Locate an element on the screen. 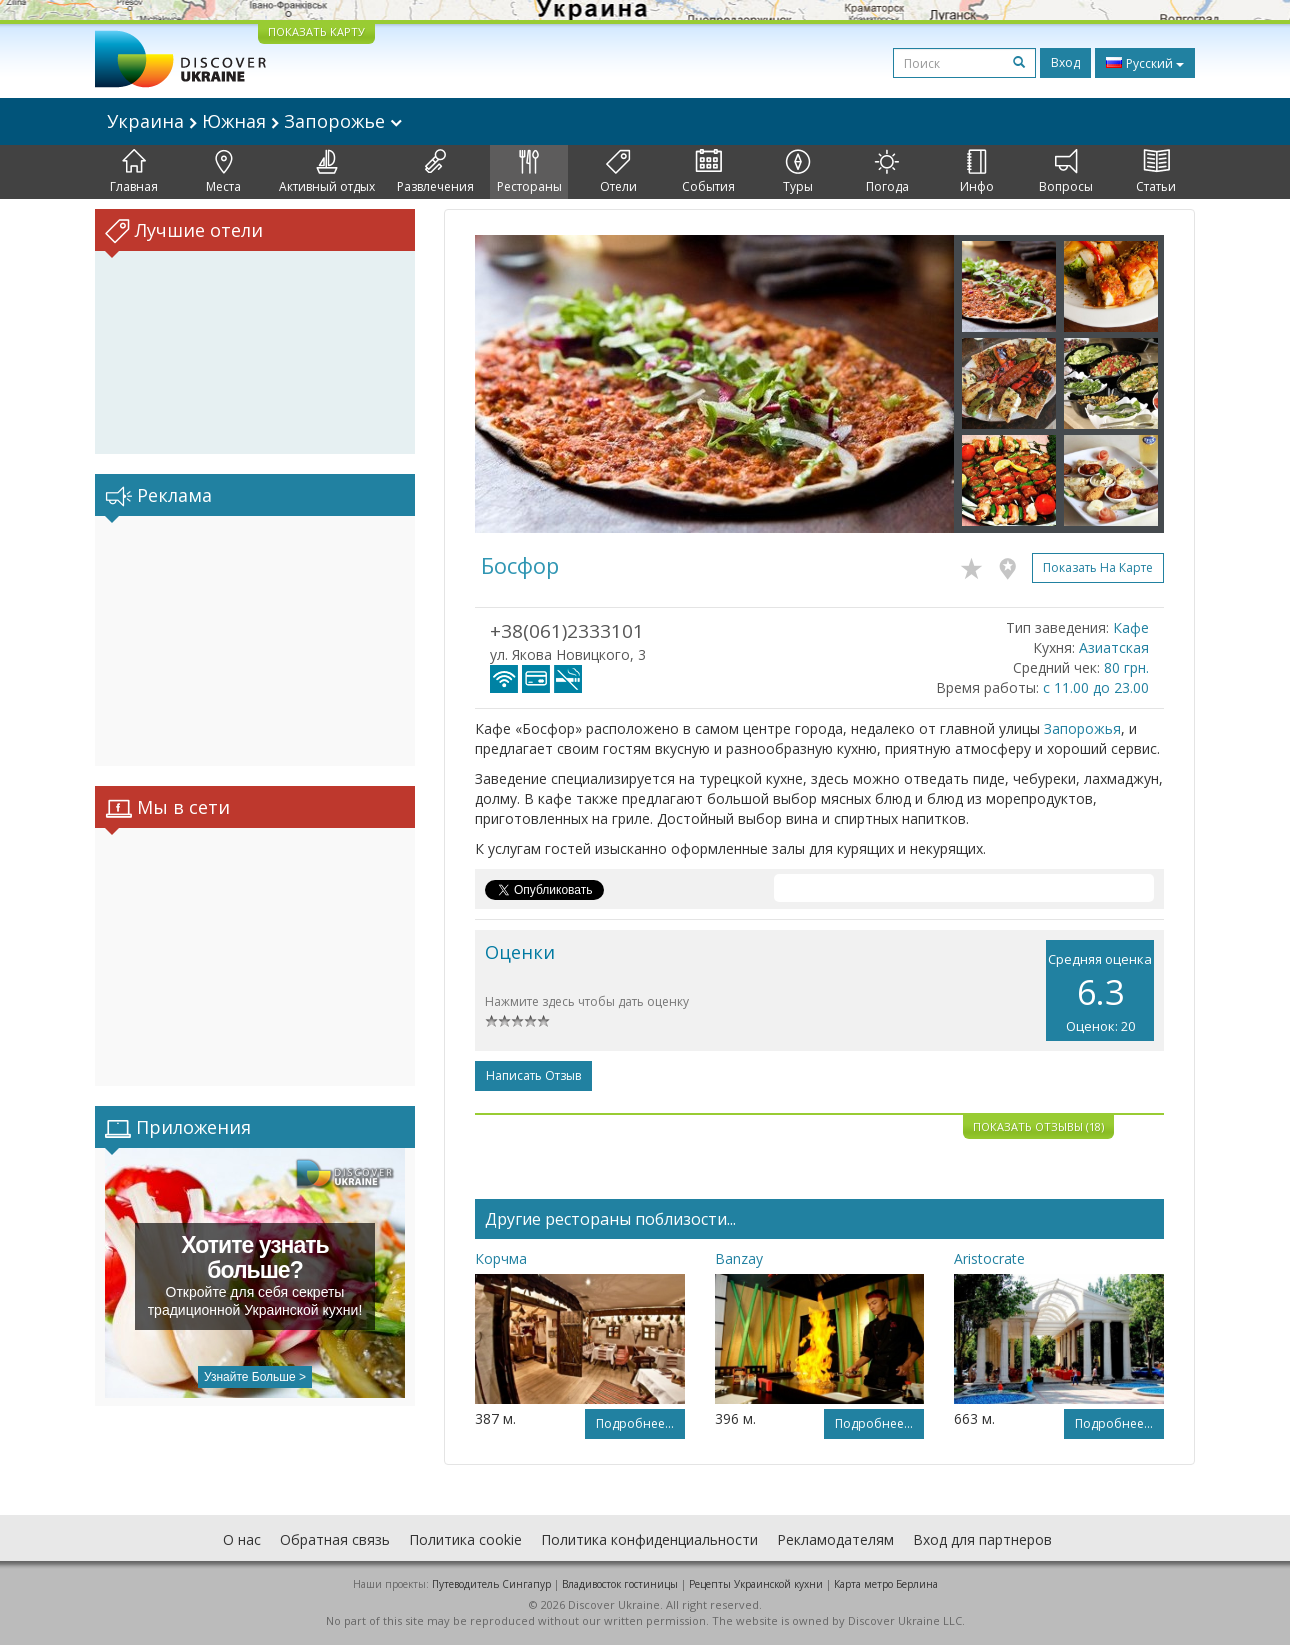 The height and width of the screenshot is (1645, 1290). Главная is located at coordinates (134, 172).